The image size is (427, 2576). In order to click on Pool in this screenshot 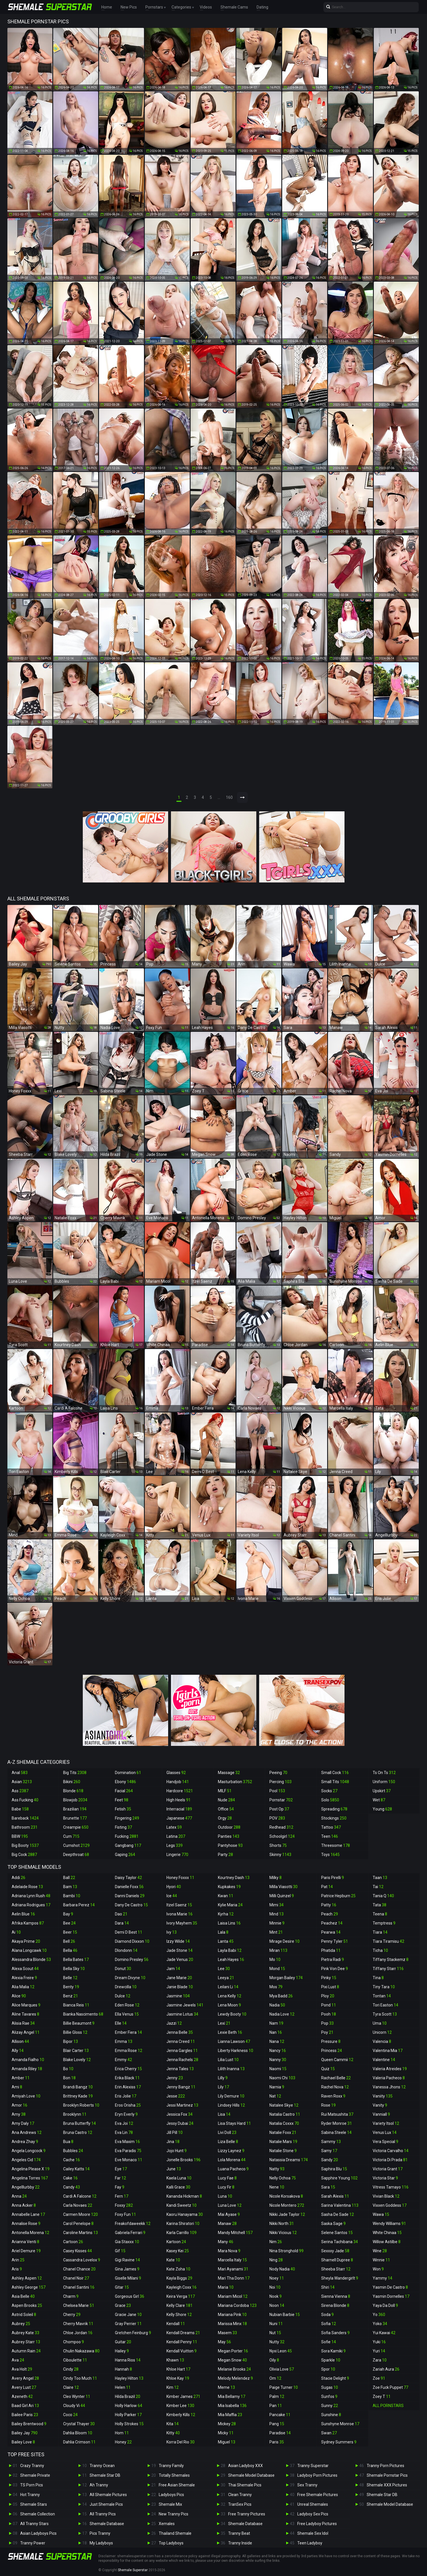, I will do `click(277, 1791)`.